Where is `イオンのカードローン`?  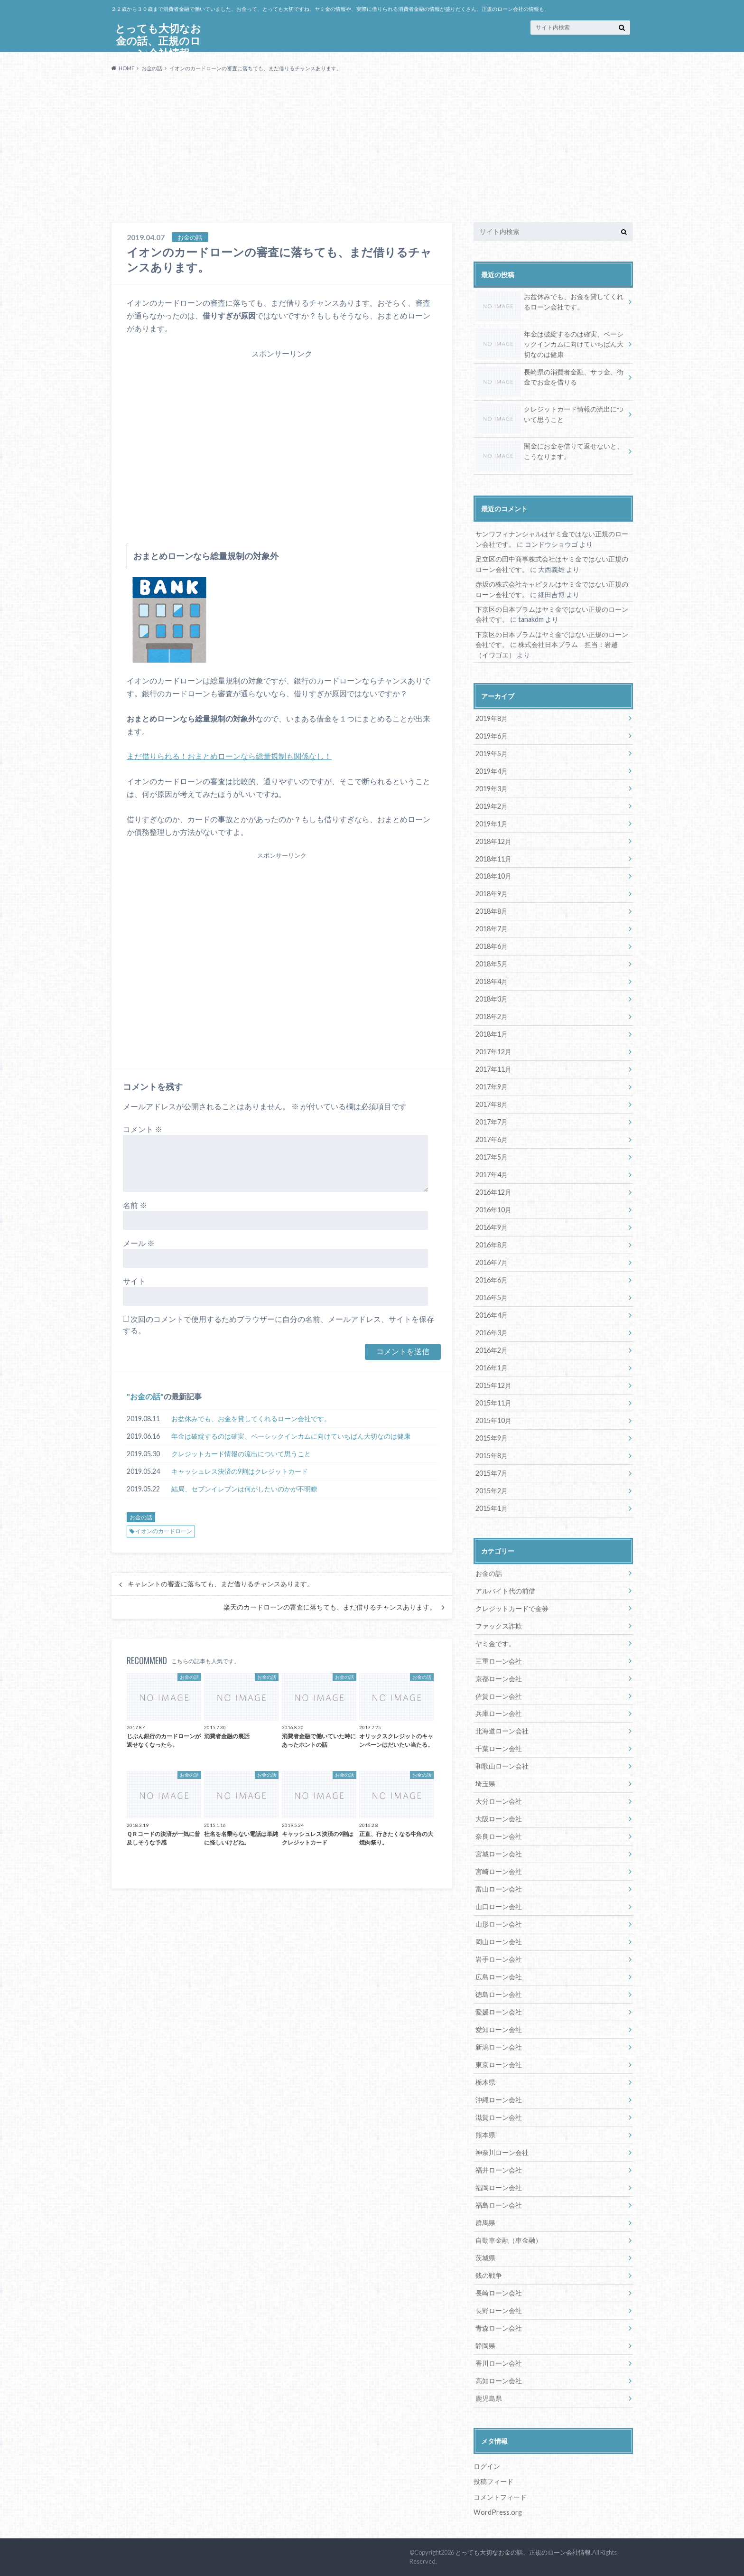 イオンのカードローン is located at coordinates (163, 1531).